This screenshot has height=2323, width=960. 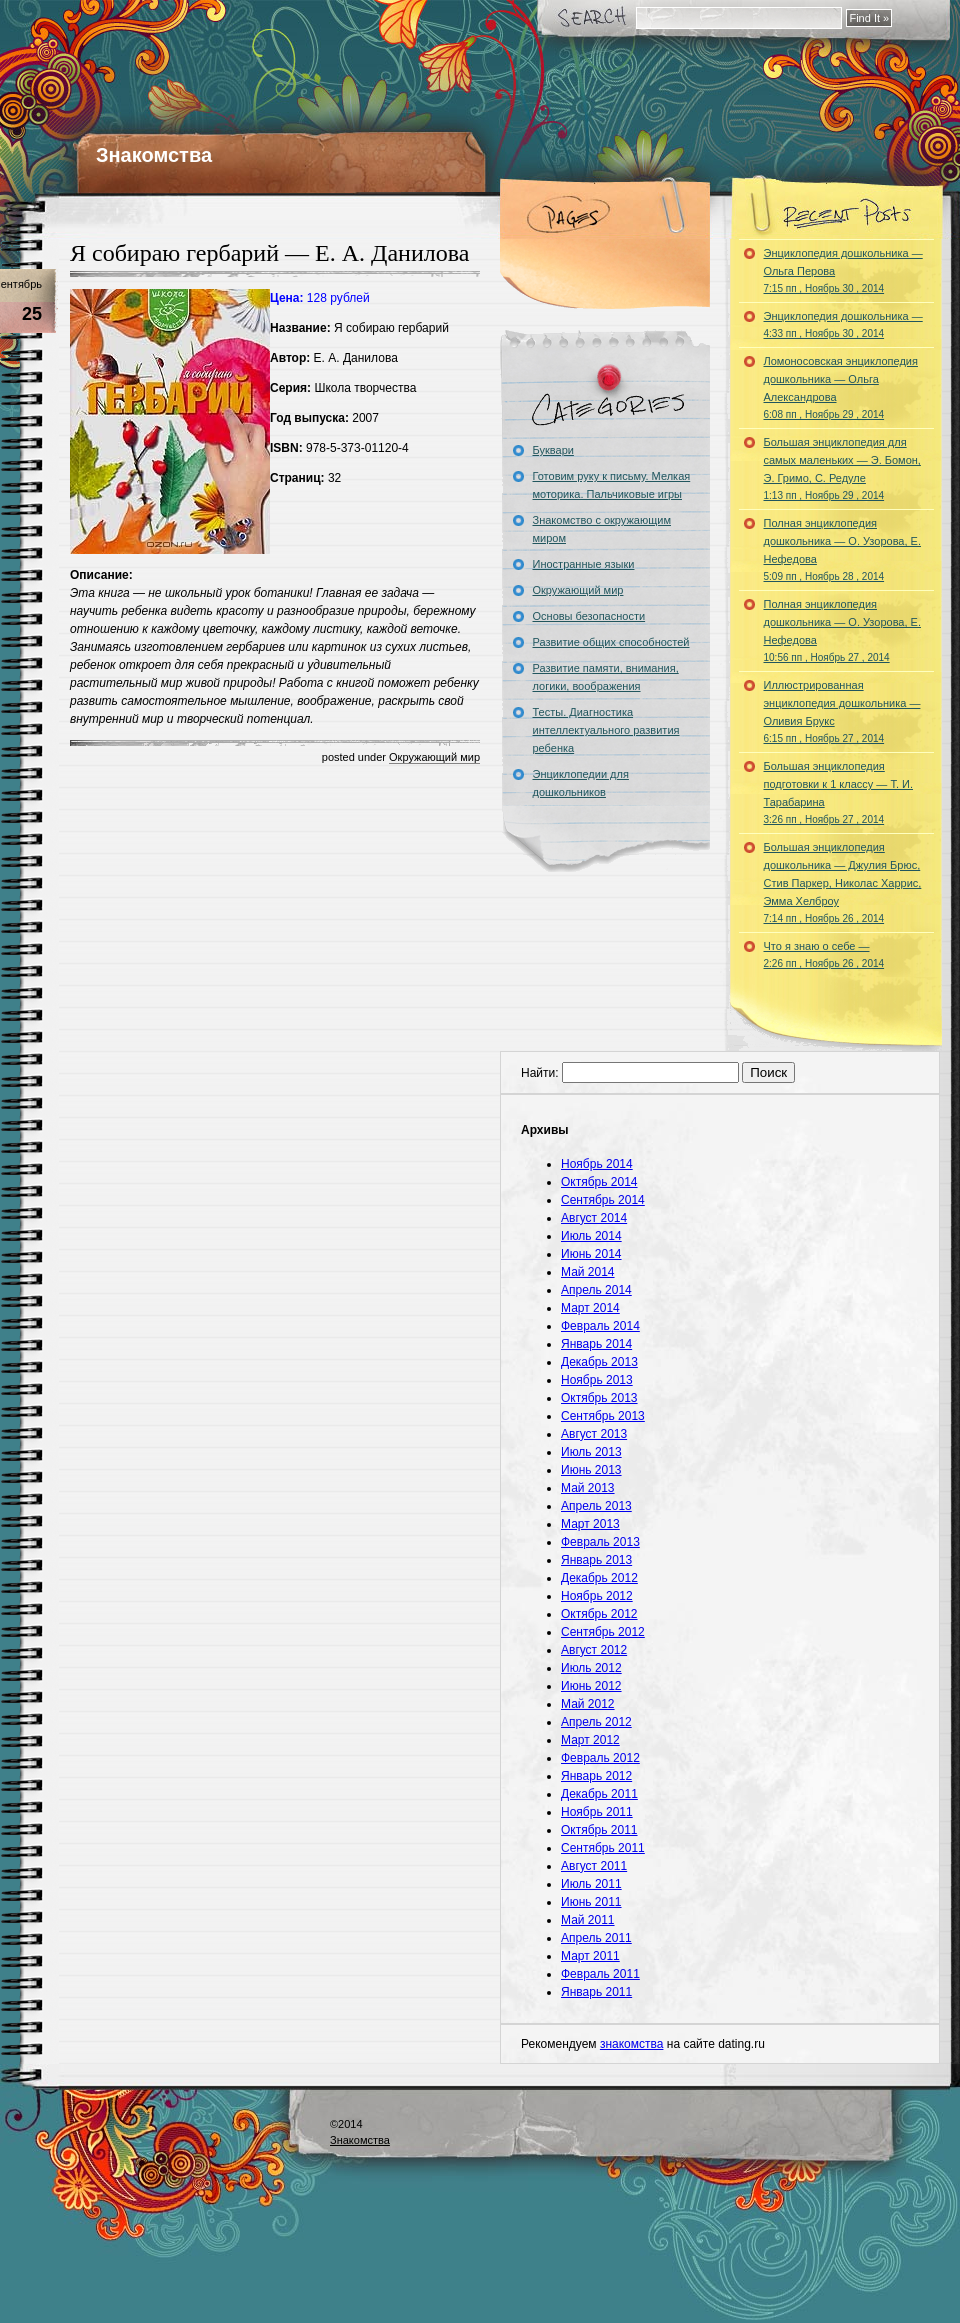 I want to click on Ноябрь 2014, so click(x=597, y=1164).